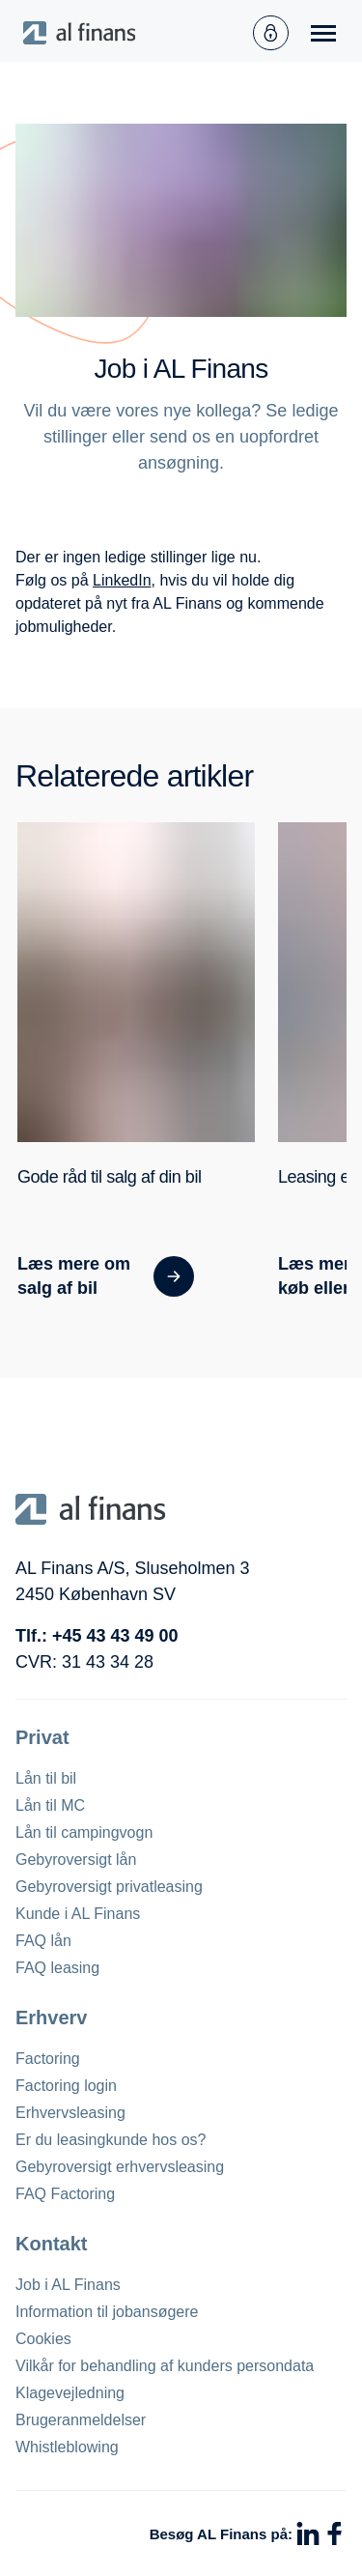  Describe the element at coordinates (115, 1636) in the screenshot. I see `+45 43 43 49 00` at that location.